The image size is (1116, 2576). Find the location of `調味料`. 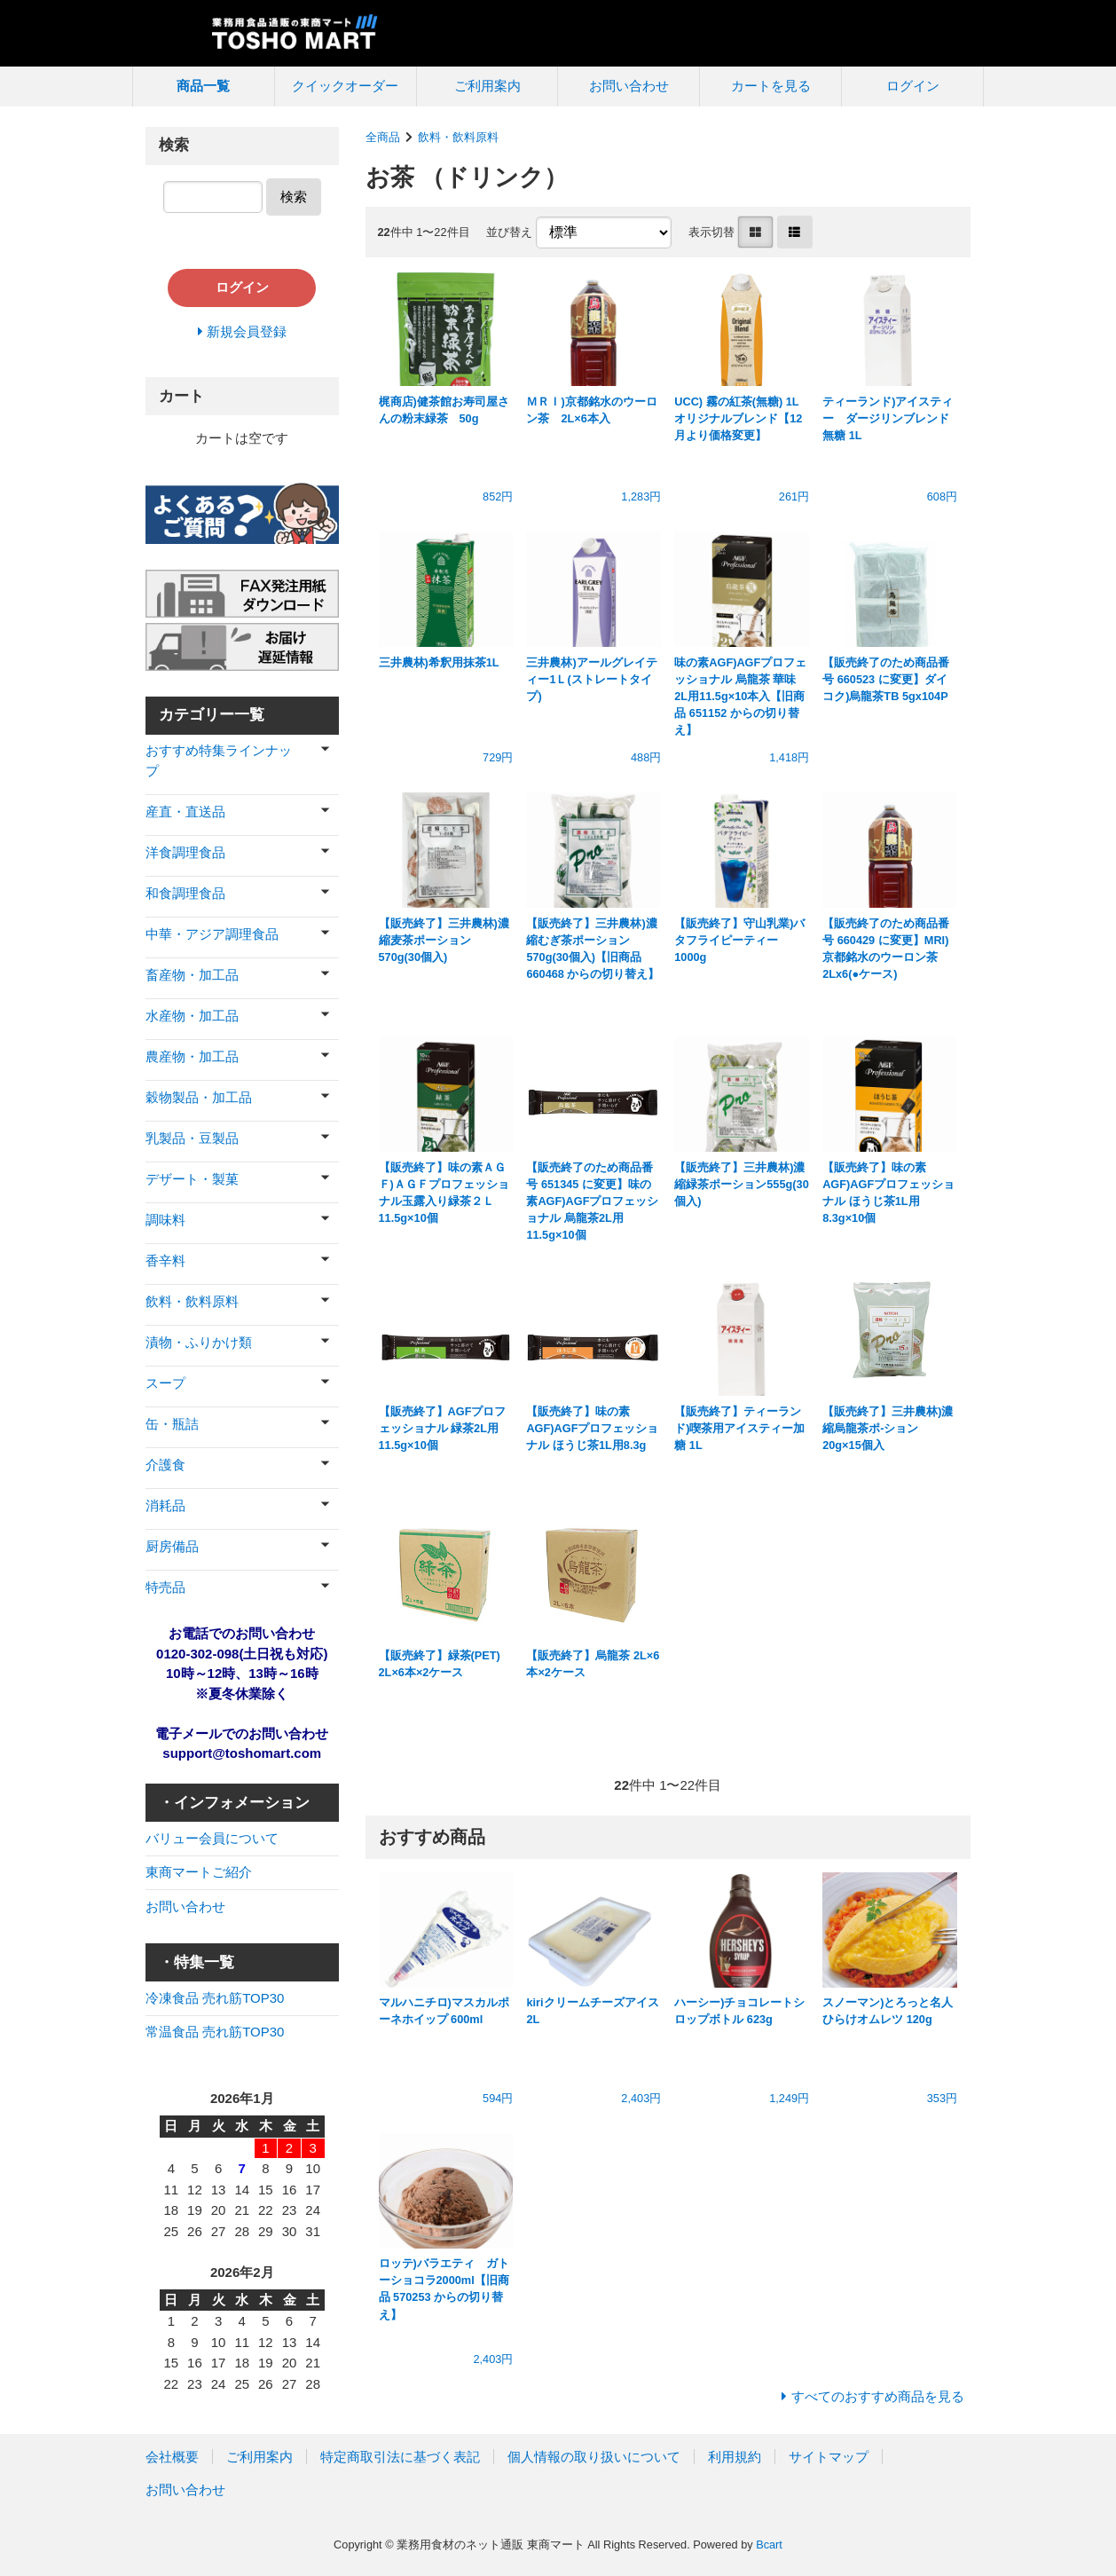

調味料 is located at coordinates (165, 1219).